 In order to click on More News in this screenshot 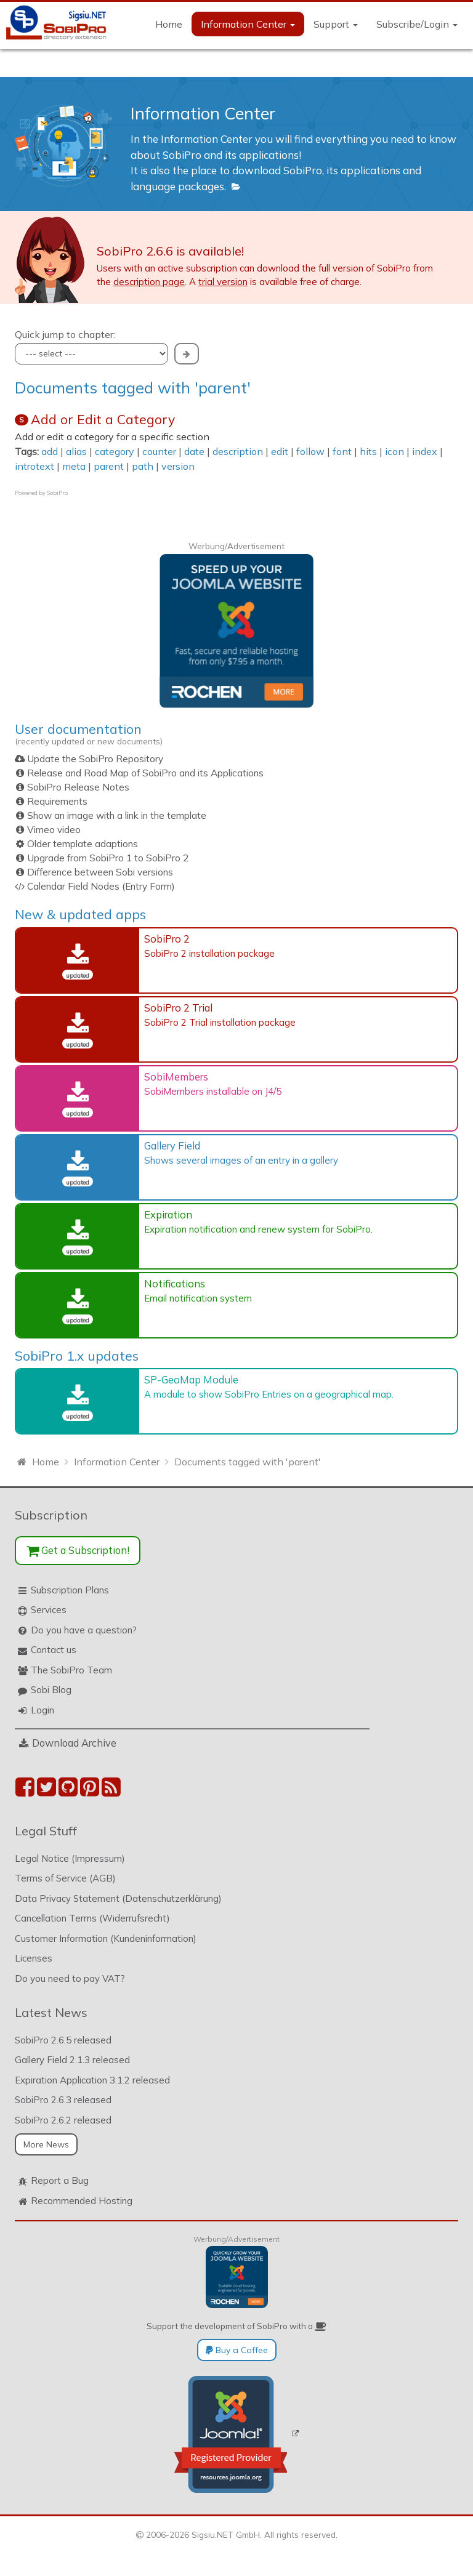, I will do `click(46, 2144)`.